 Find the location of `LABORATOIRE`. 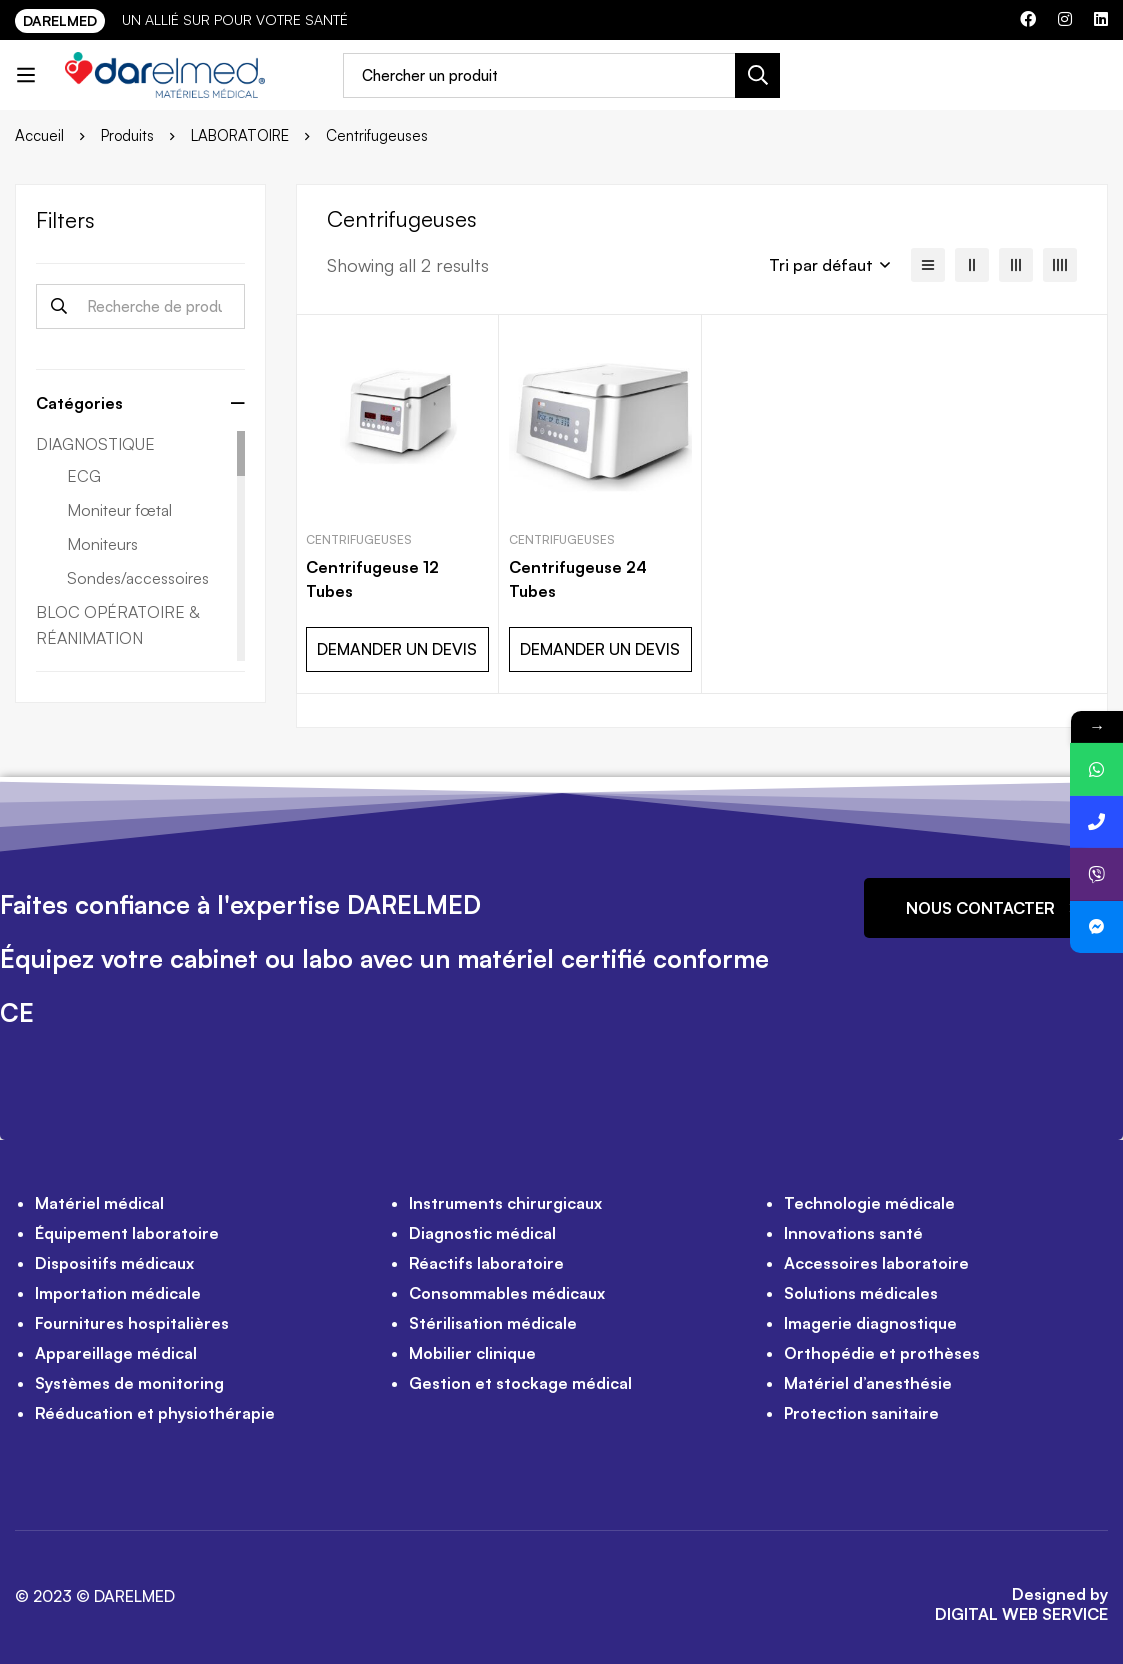

LABORATOIRE is located at coordinates (240, 135).